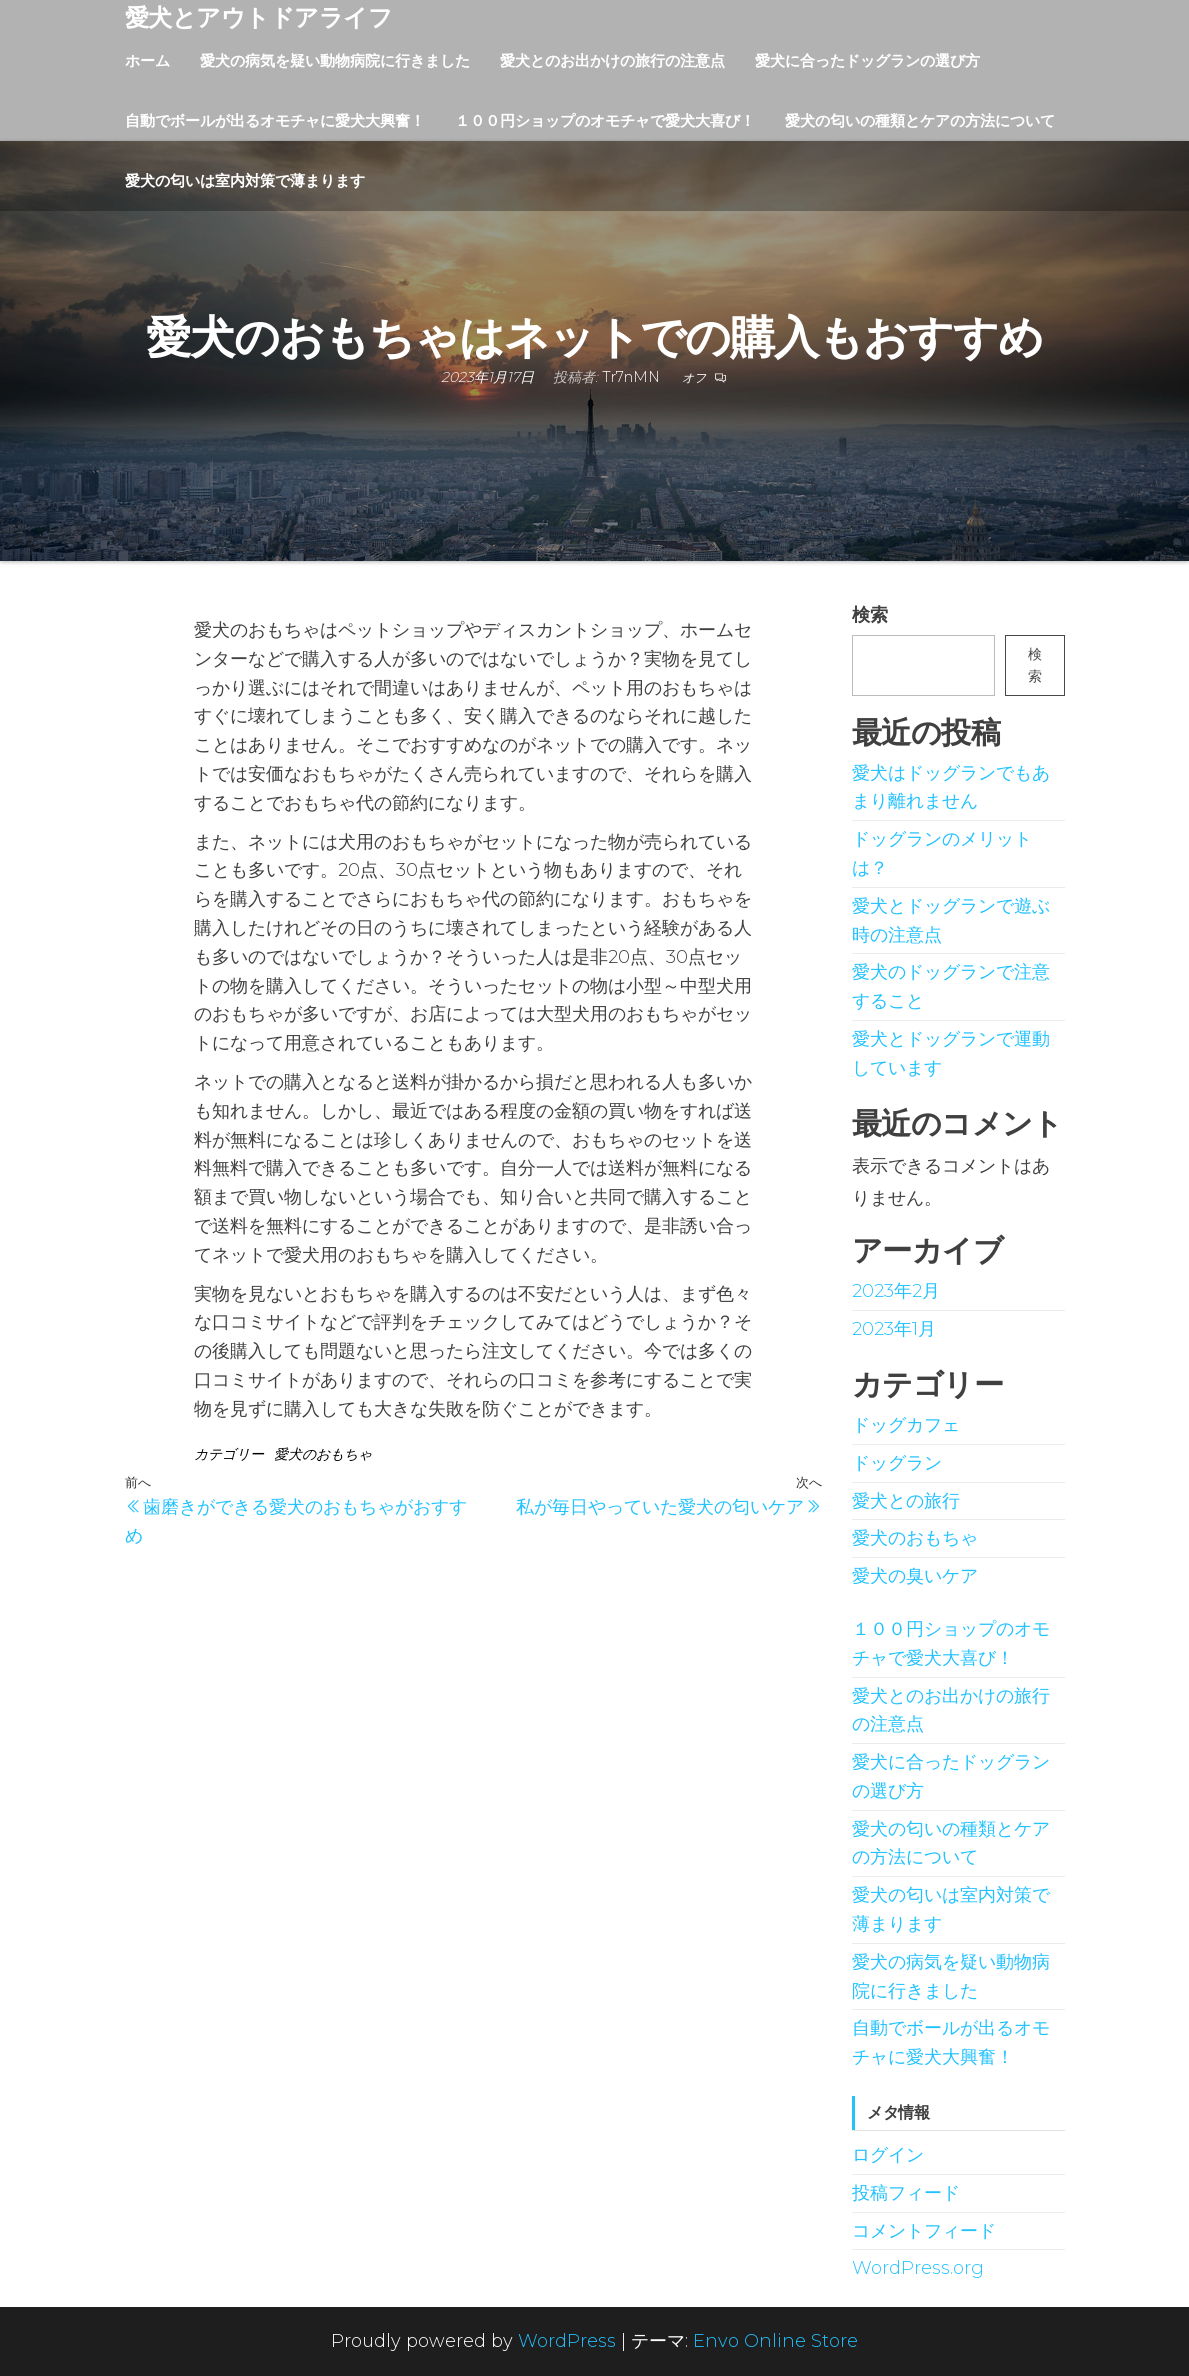  What do you see at coordinates (335, 60) in the screenshot?
I see `愛犬の病気を疑い動物病院に行きました` at bounding box center [335, 60].